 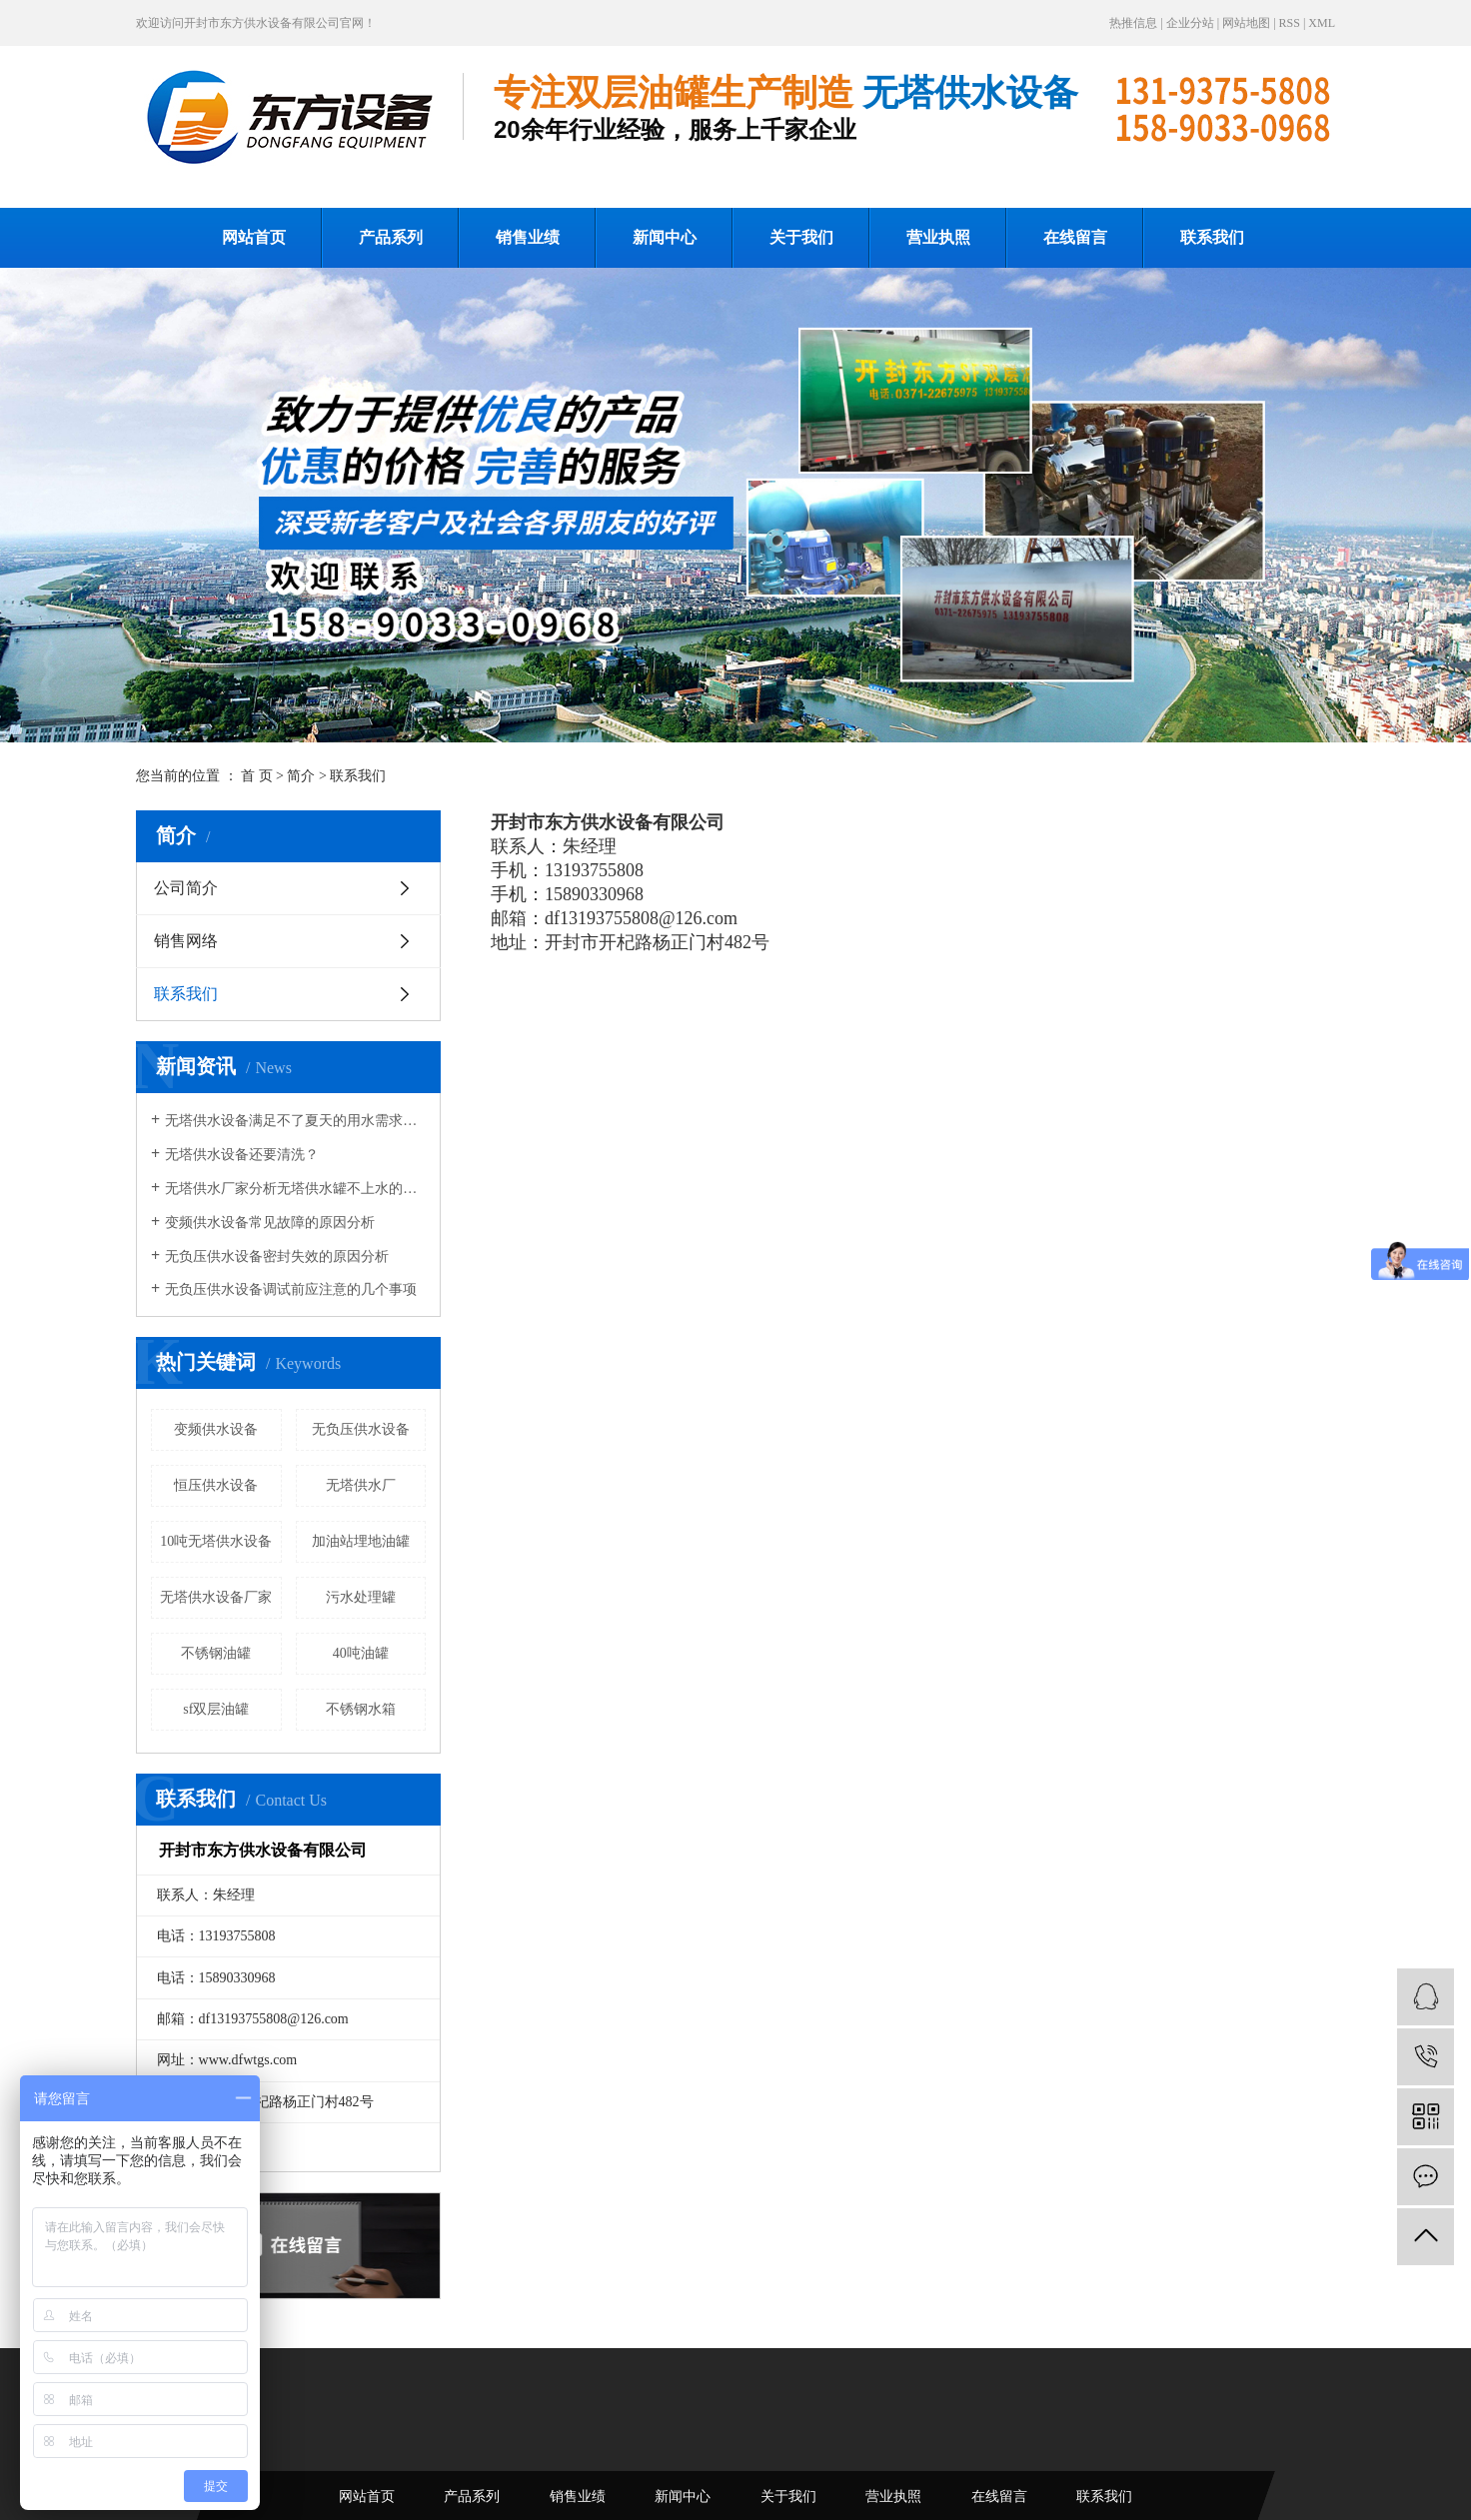 I want to click on 热推信息, so click(x=1133, y=23).